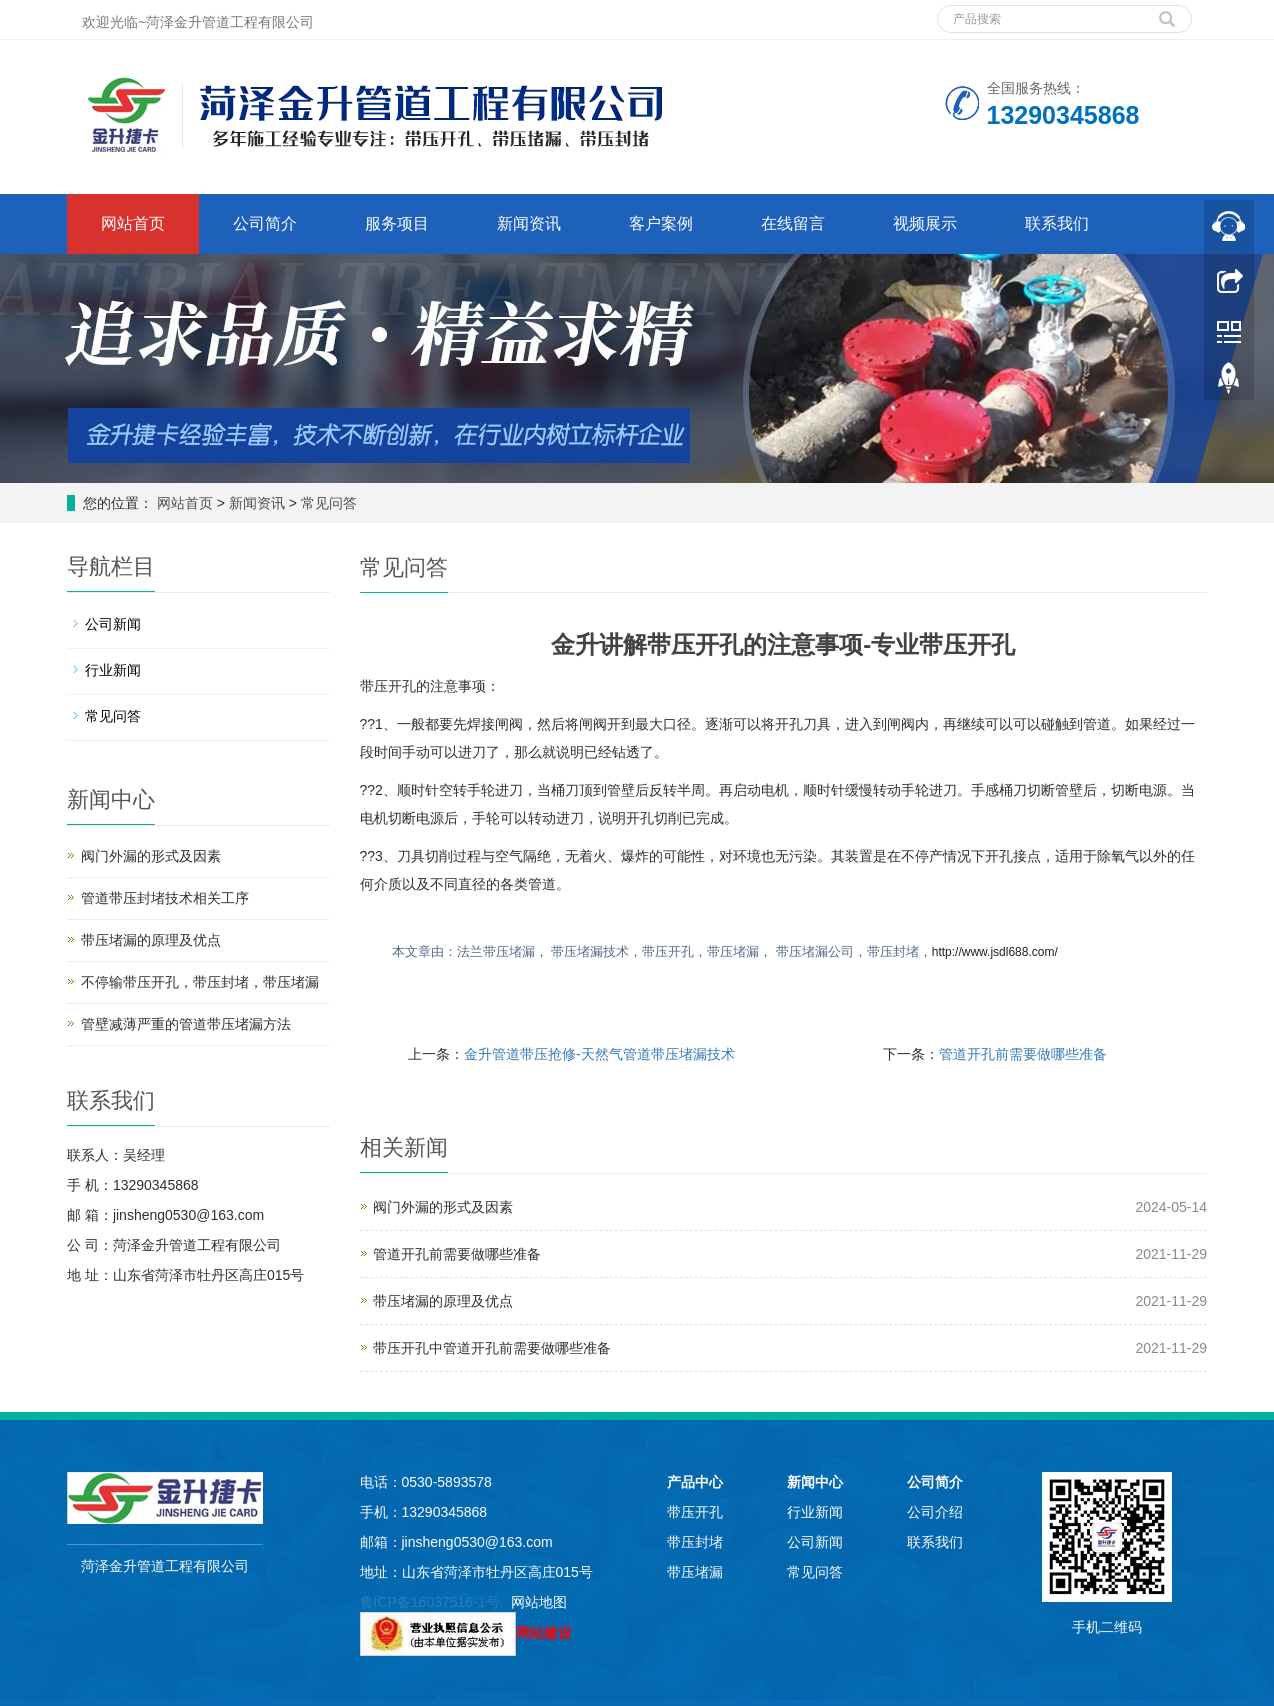 This screenshot has height=1706, width=1274. I want to click on 带压开孔中管道开孔前需要做哪些准备, so click(492, 1348).